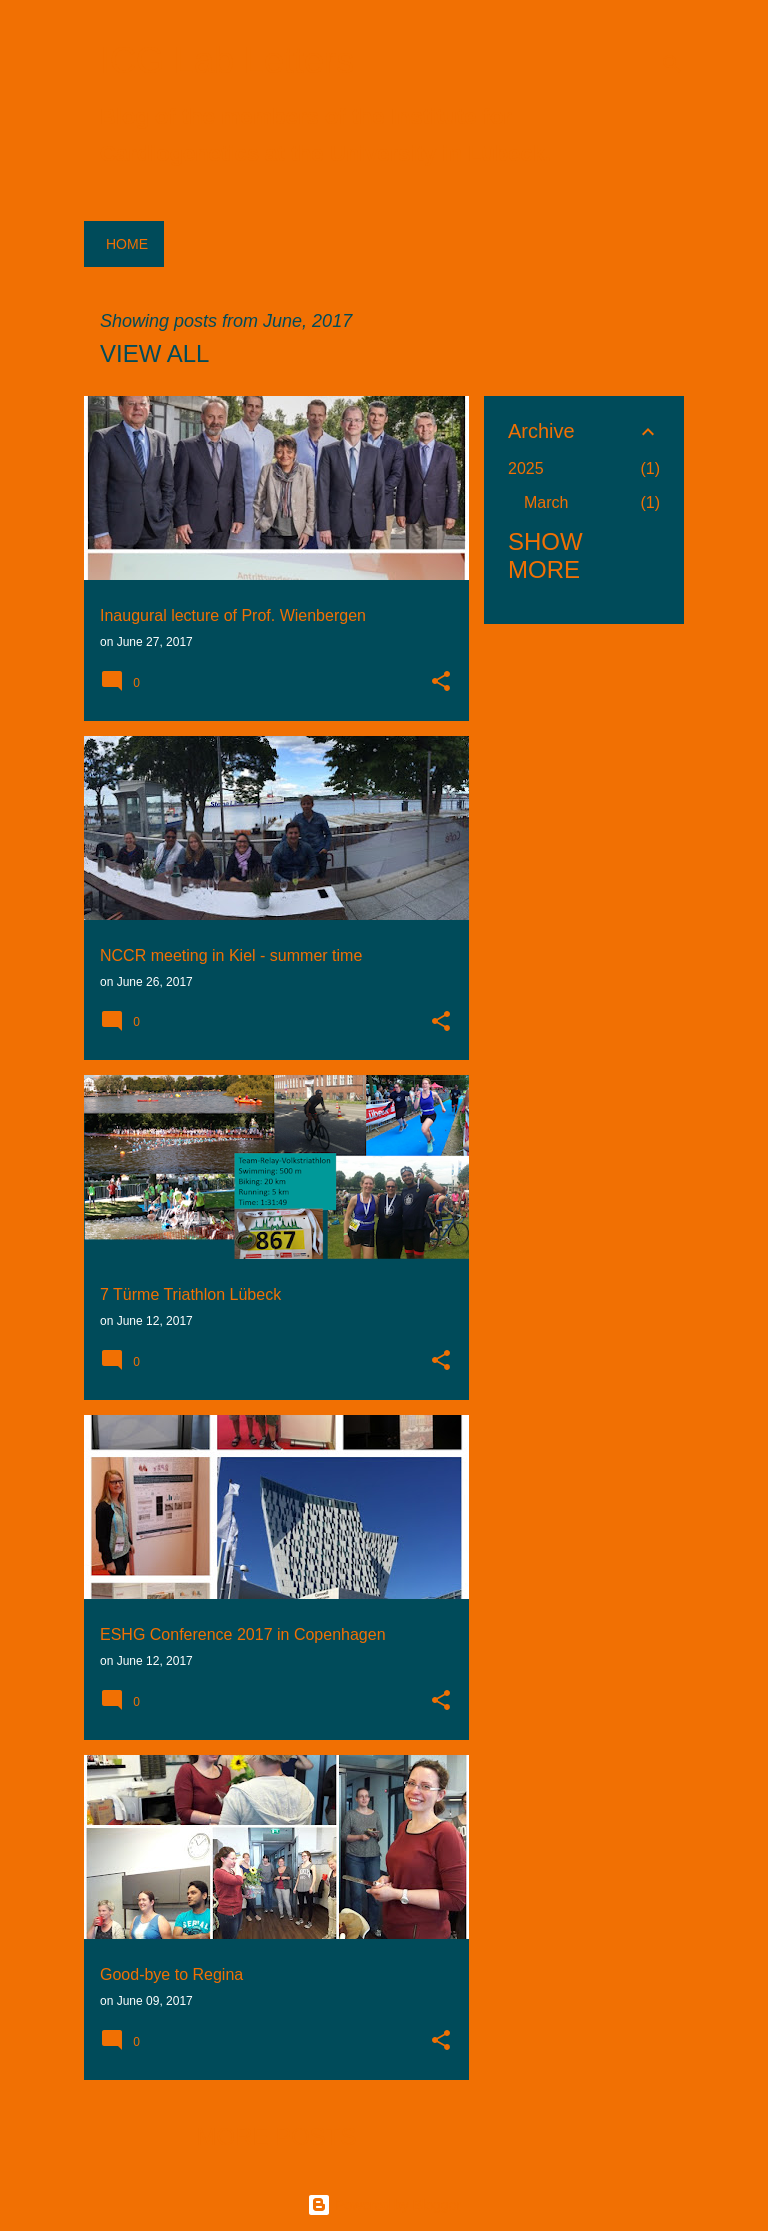 Image resolution: width=768 pixels, height=2231 pixels. I want to click on [button], so click(441, 683).